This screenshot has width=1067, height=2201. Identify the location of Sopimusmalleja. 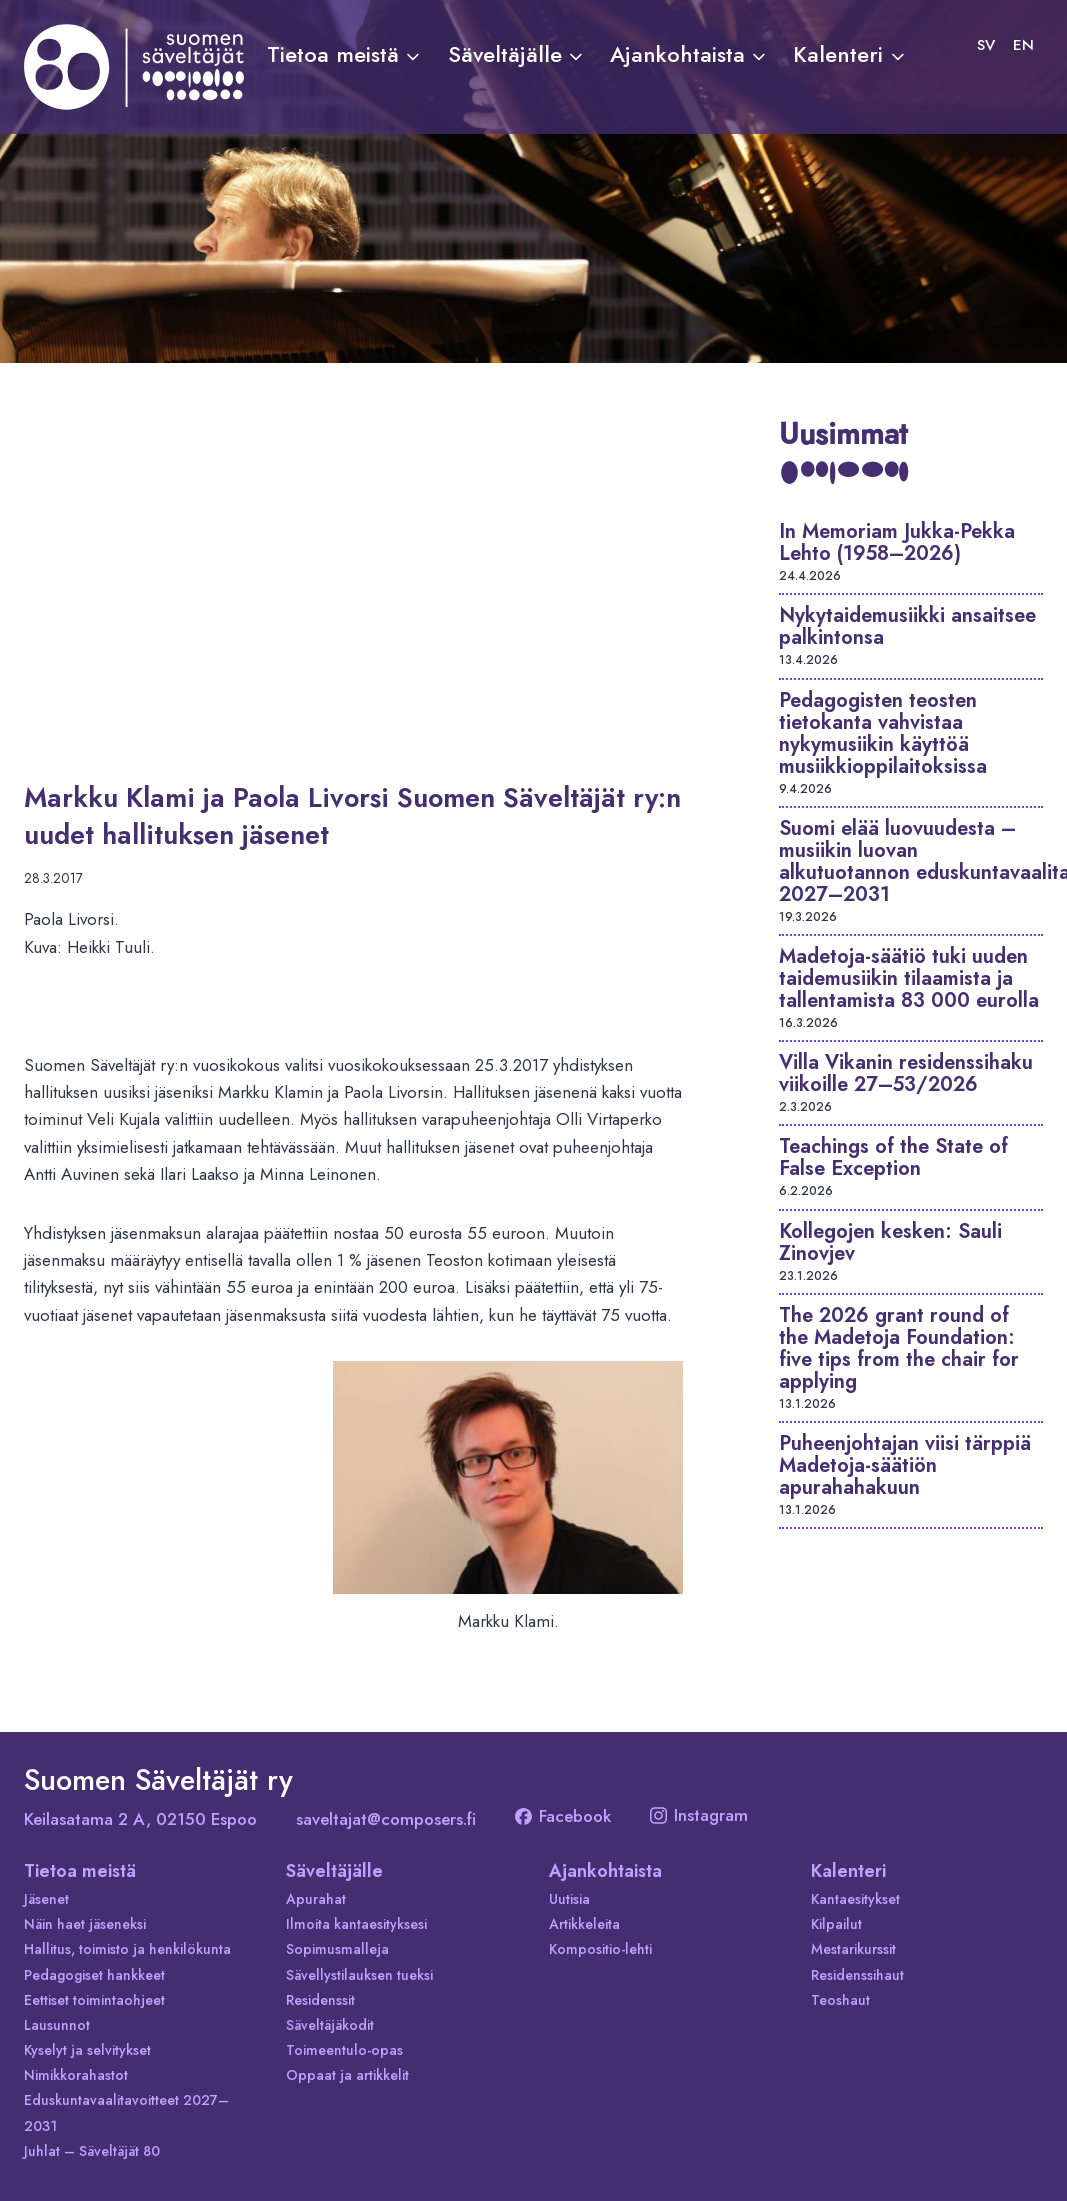
(337, 1949).